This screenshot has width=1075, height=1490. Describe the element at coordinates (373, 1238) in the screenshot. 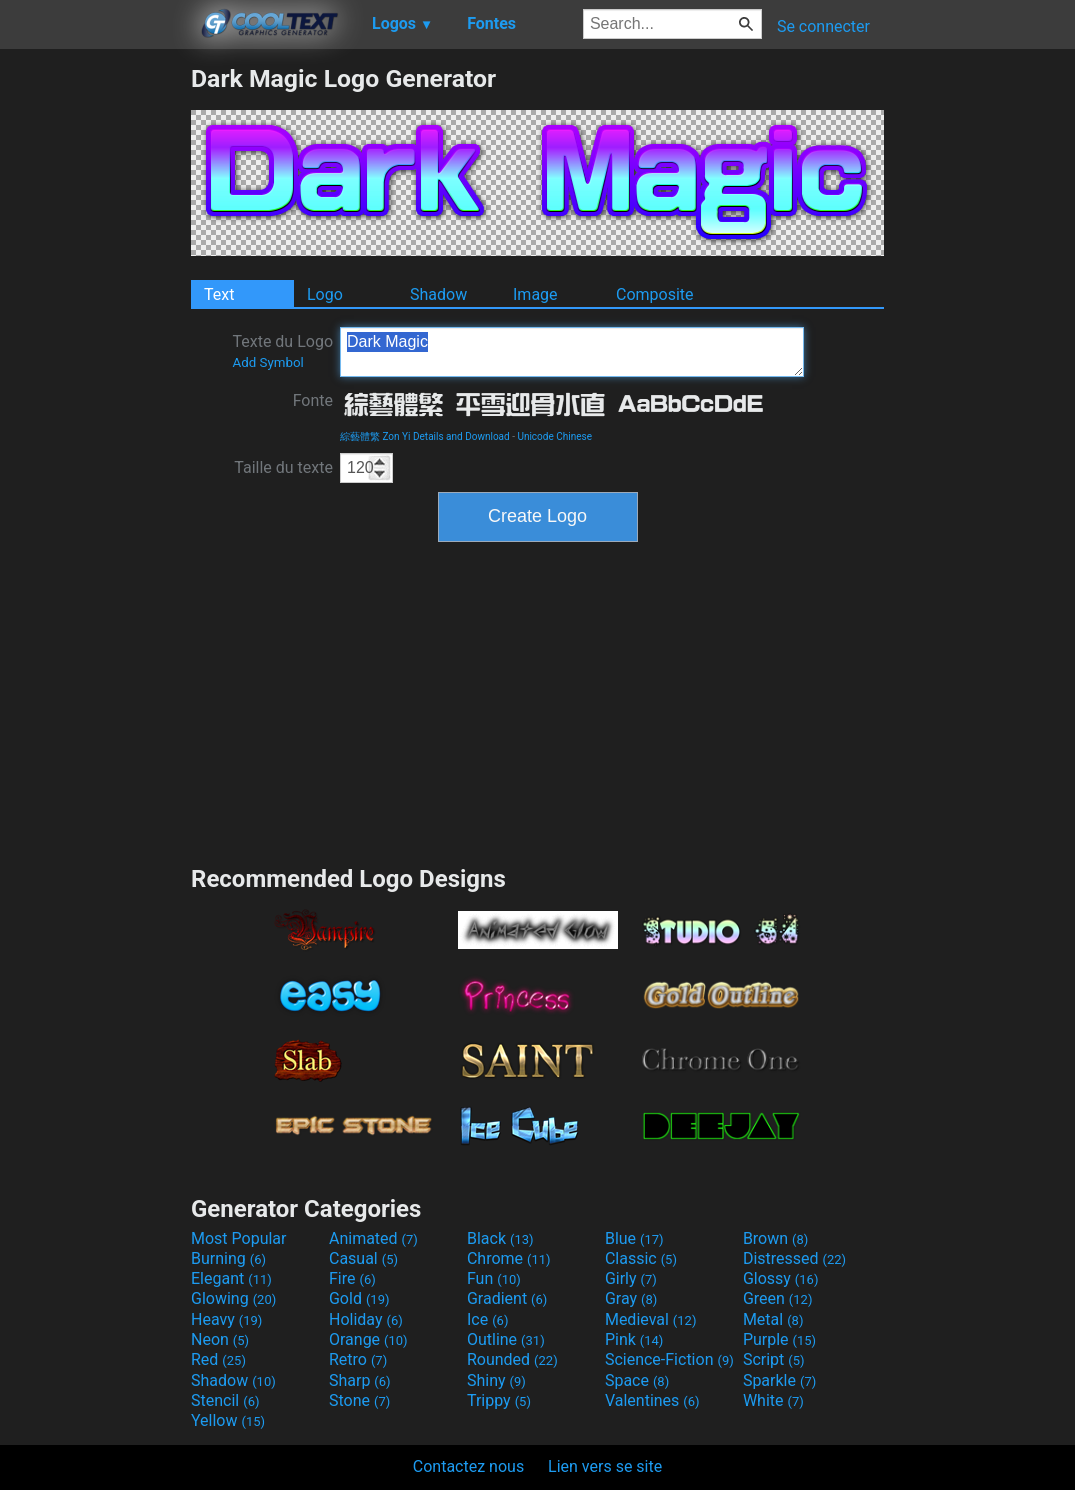

I see `Animated` at that location.